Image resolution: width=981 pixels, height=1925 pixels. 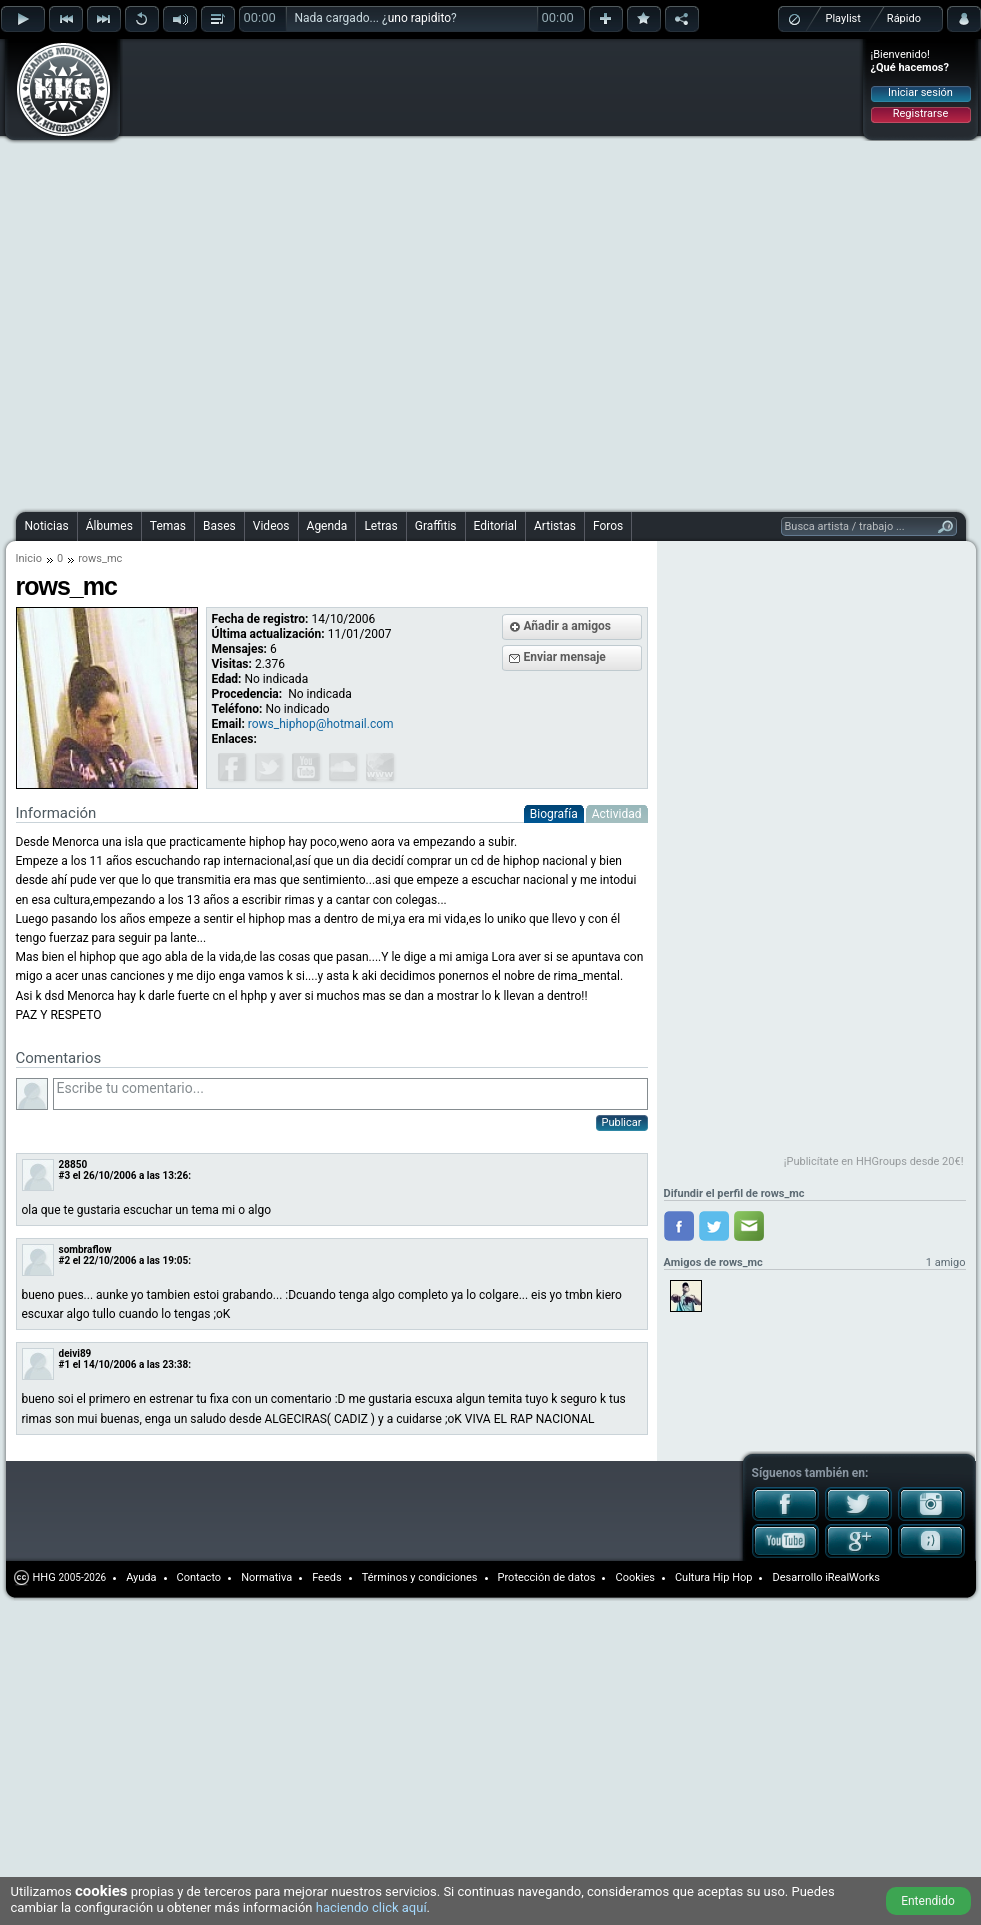 What do you see at coordinates (321, 724) in the screenshot?
I see `rows_hiphop@hotmail.com` at bounding box center [321, 724].